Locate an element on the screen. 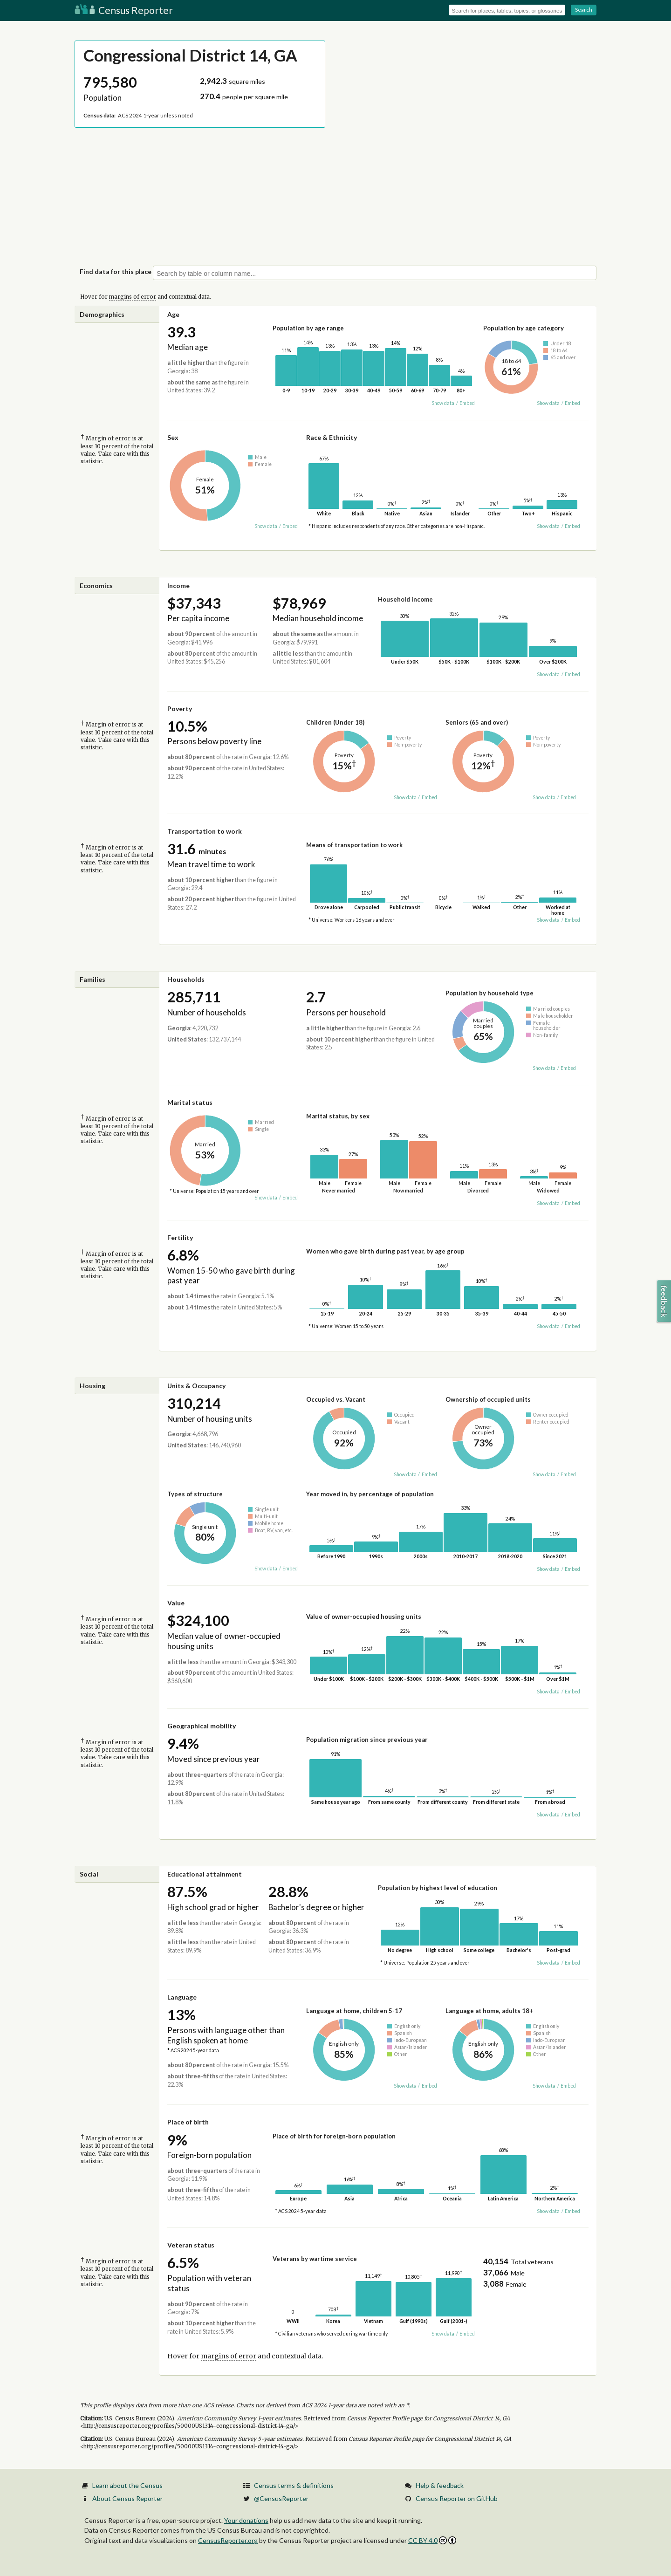 This screenshot has width=671, height=2576. Veteran status is located at coordinates (190, 2245).